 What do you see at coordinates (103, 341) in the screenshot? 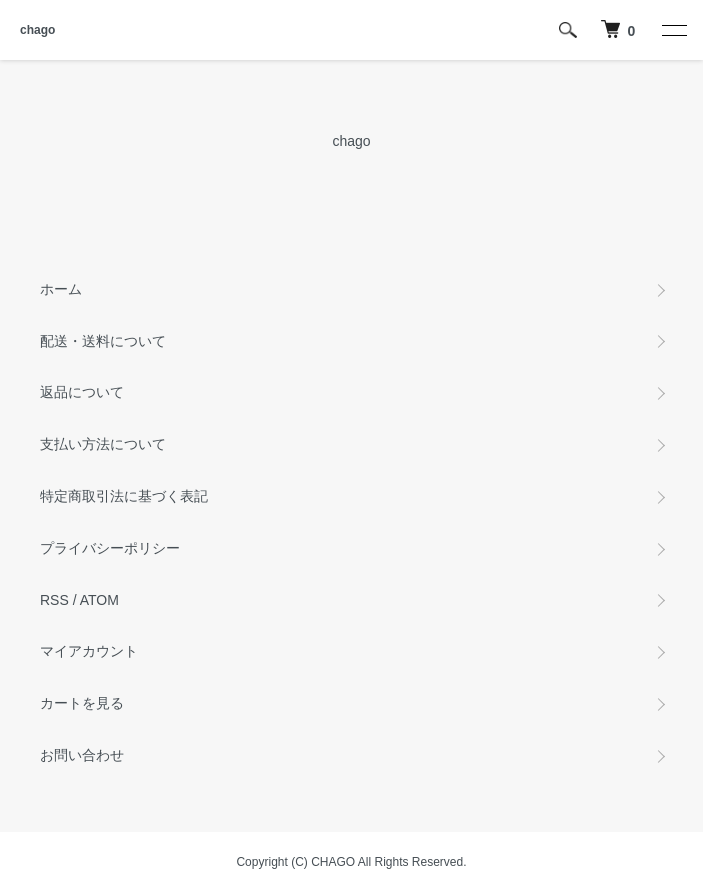
I see `配送・送料について` at bounding box center [103, 341].